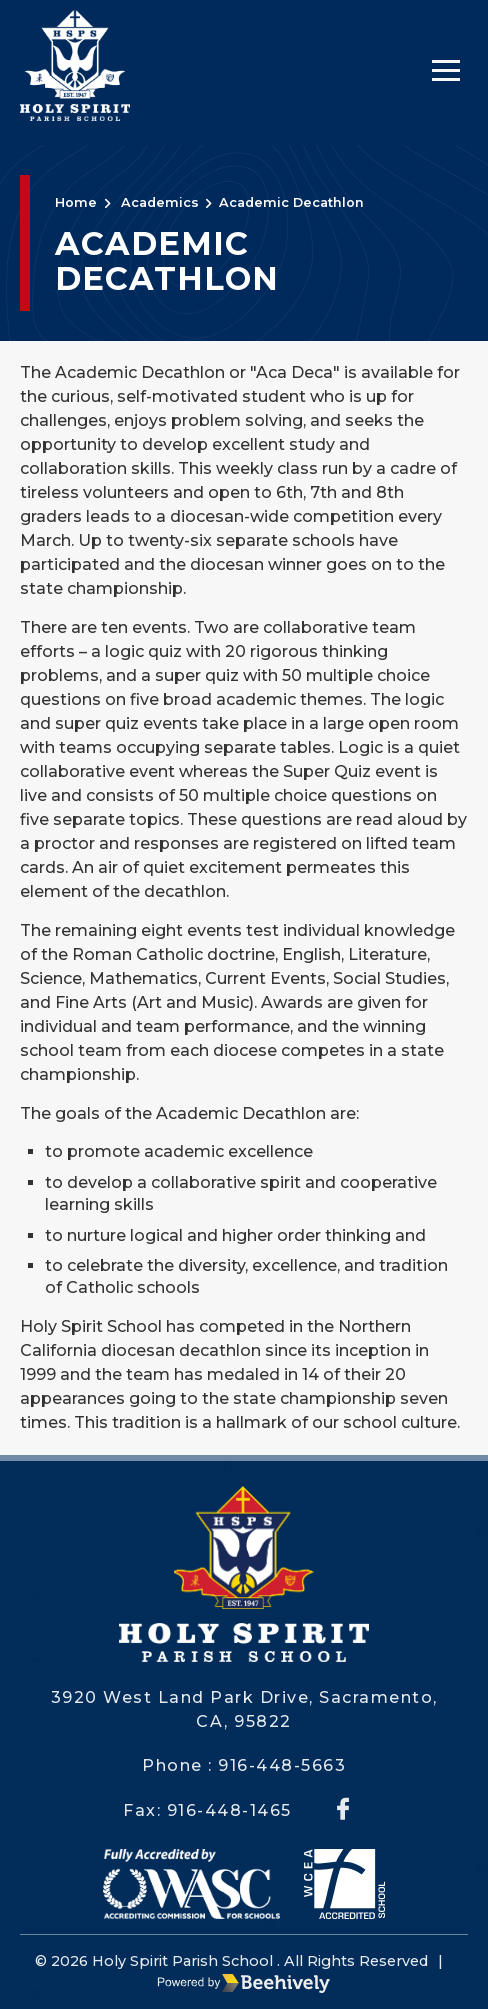  What do you see at coordinates (244, 1709) in the screenshot?
I see `3920 West Land Park Drive, Sacramento, CA, 95822` at bounding box center [244, 1709].